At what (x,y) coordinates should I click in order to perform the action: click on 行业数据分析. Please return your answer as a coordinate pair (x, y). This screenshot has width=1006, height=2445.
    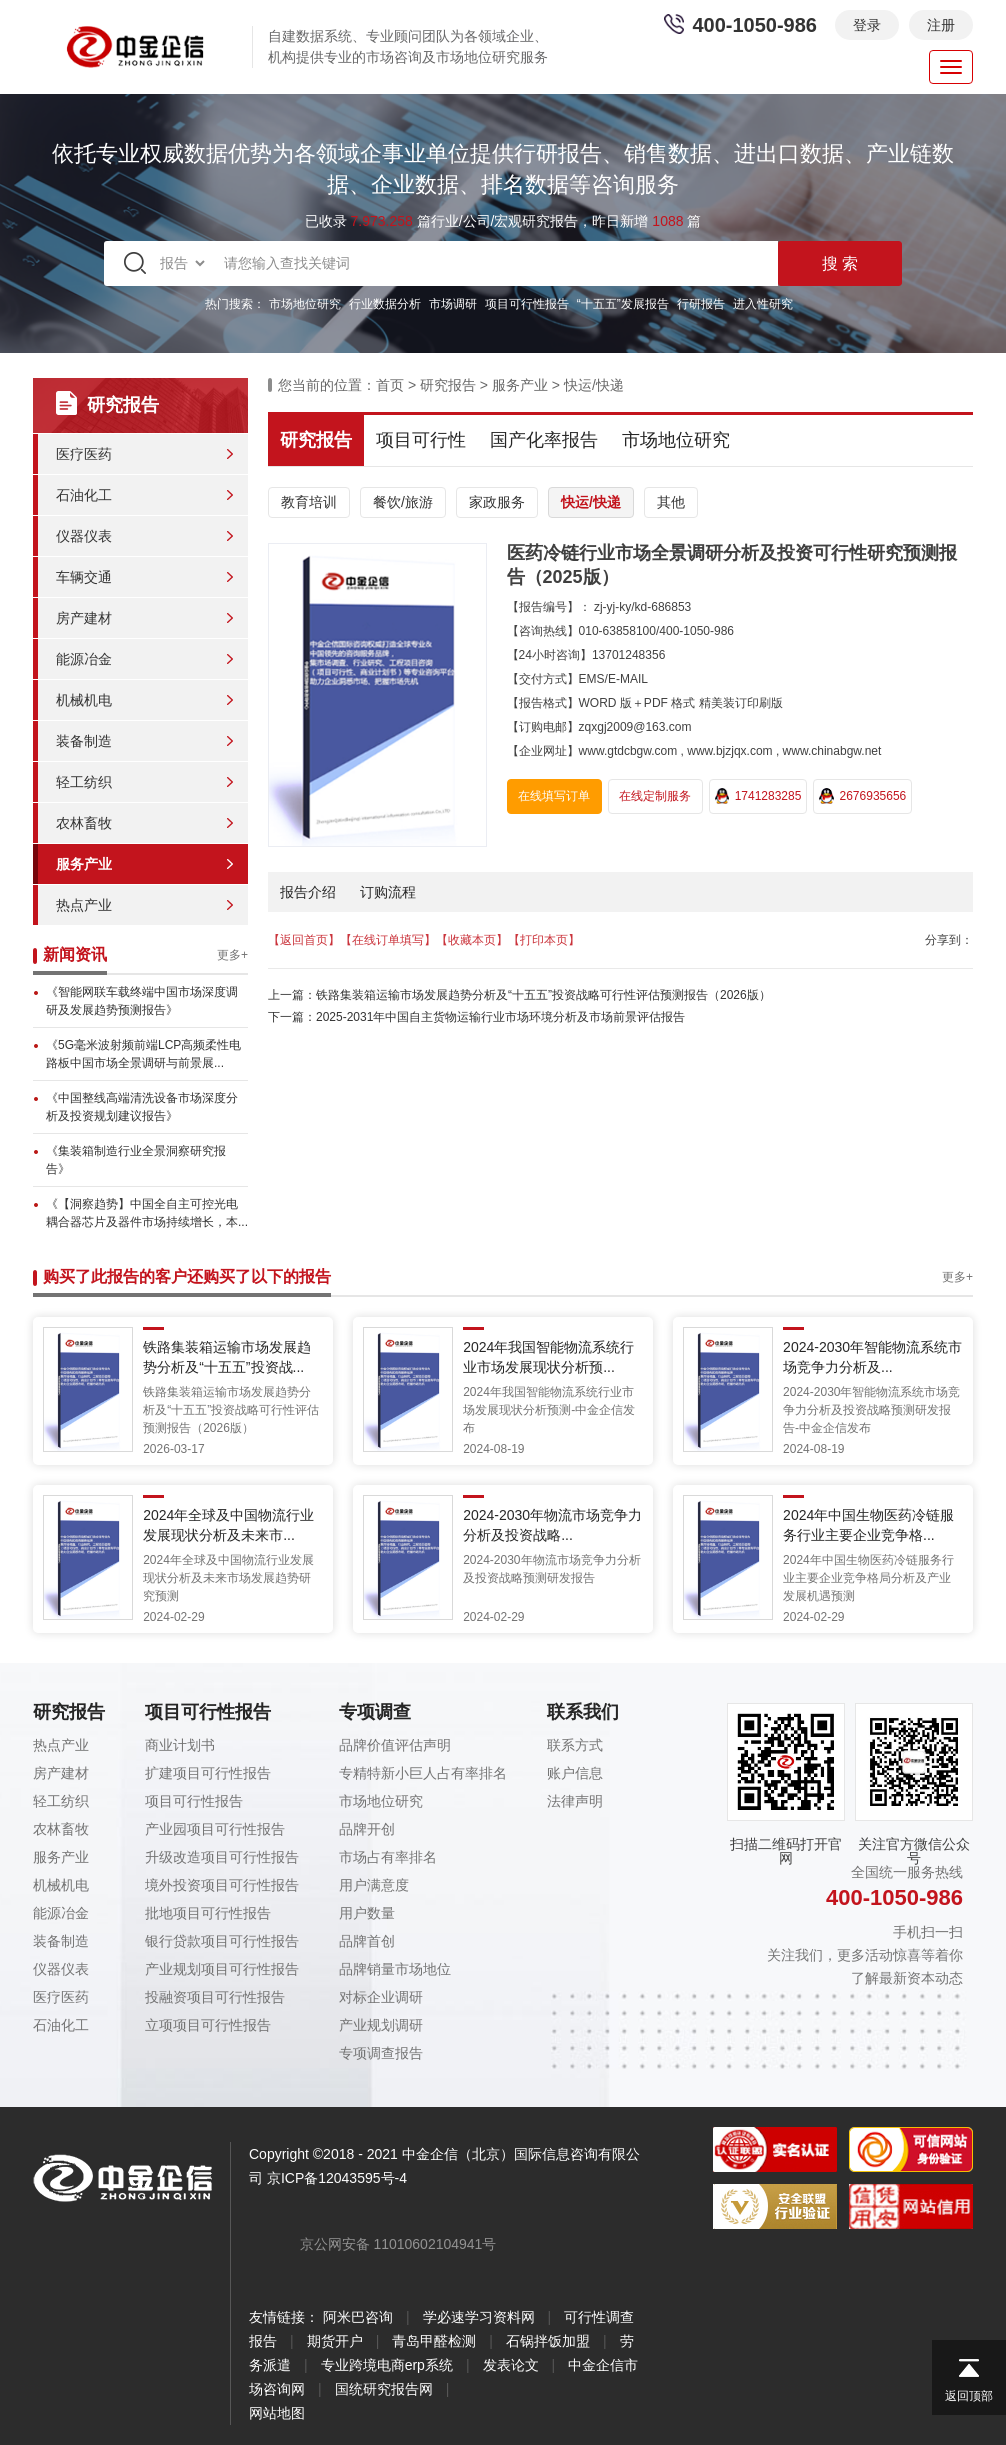
    Looking at the image, I should click on (385, 304).